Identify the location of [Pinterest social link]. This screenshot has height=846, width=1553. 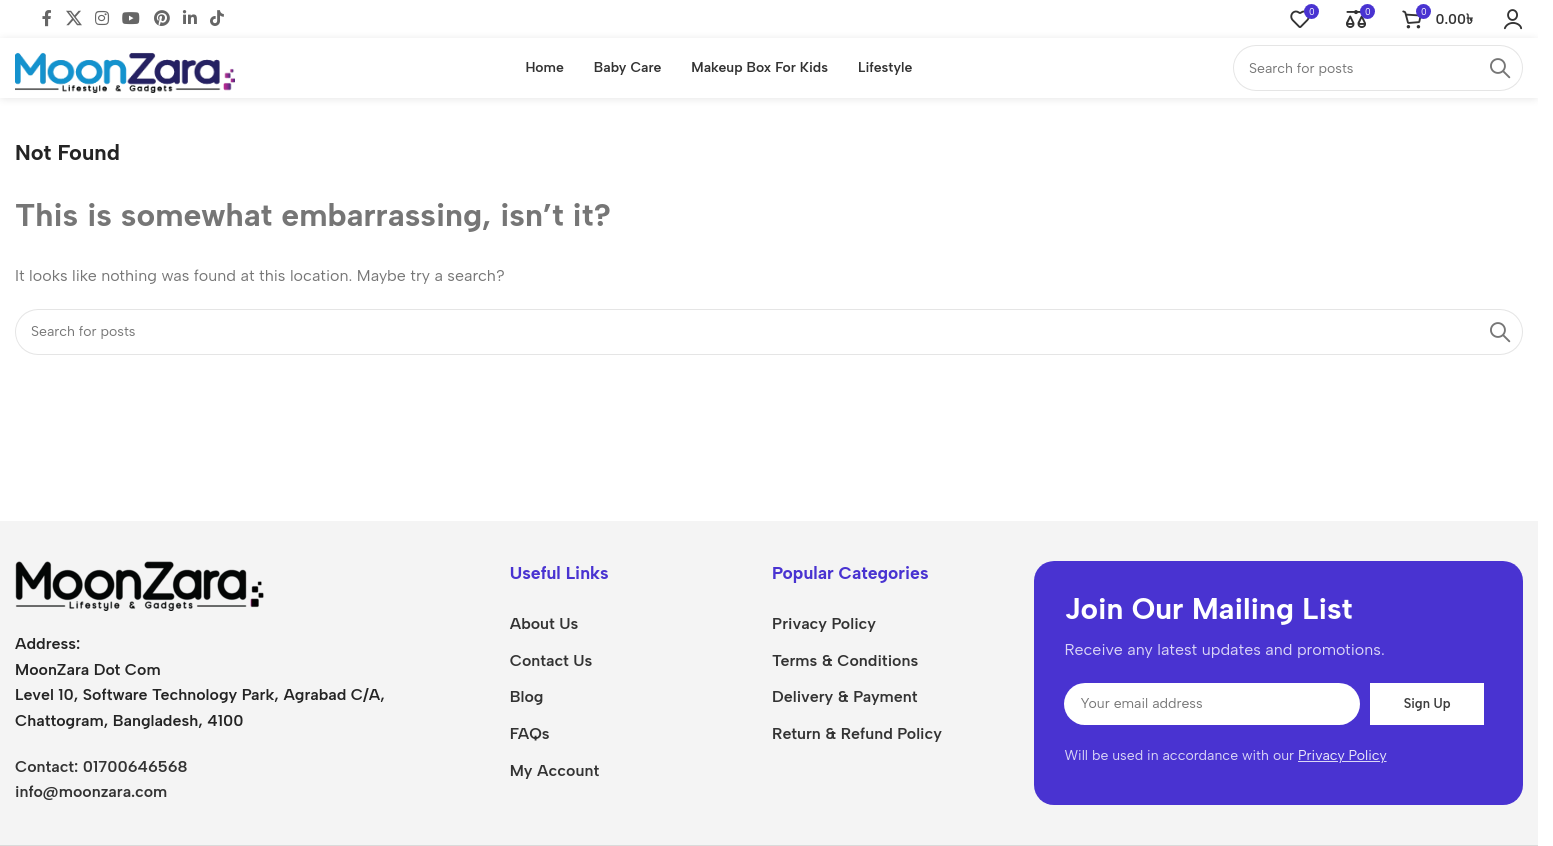
(161, 17).